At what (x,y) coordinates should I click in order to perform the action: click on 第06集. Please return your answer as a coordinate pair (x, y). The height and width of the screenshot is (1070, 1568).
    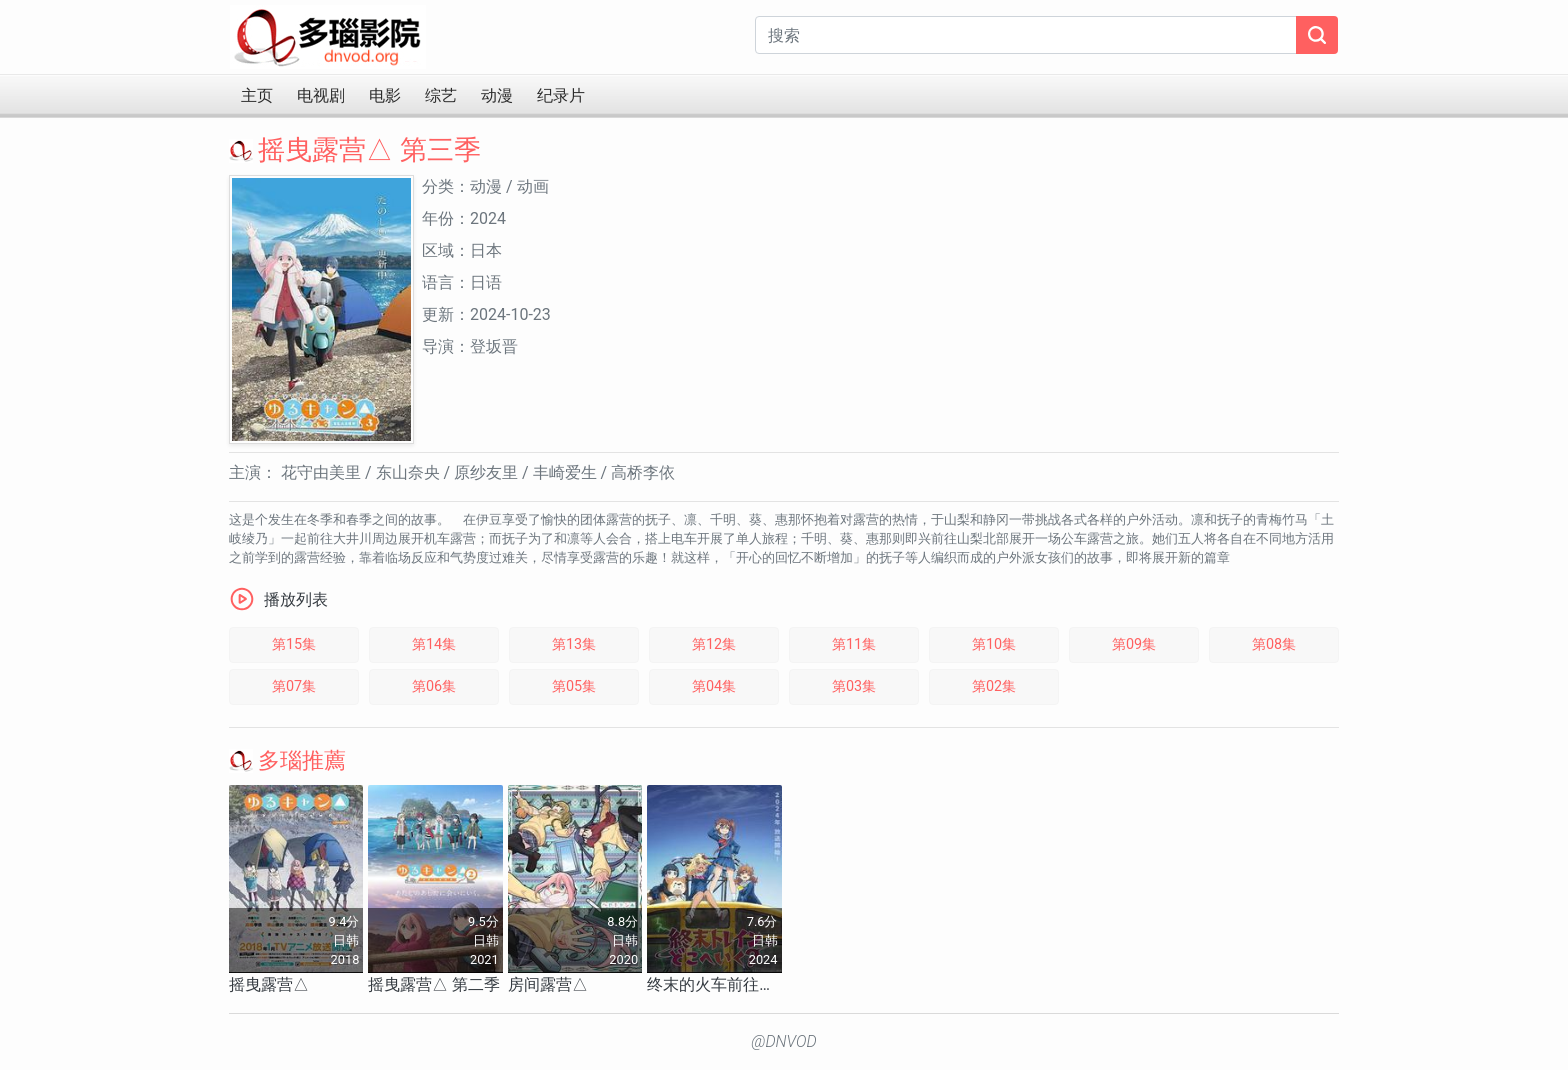
    Looking at the image, I should click on (434, 686).